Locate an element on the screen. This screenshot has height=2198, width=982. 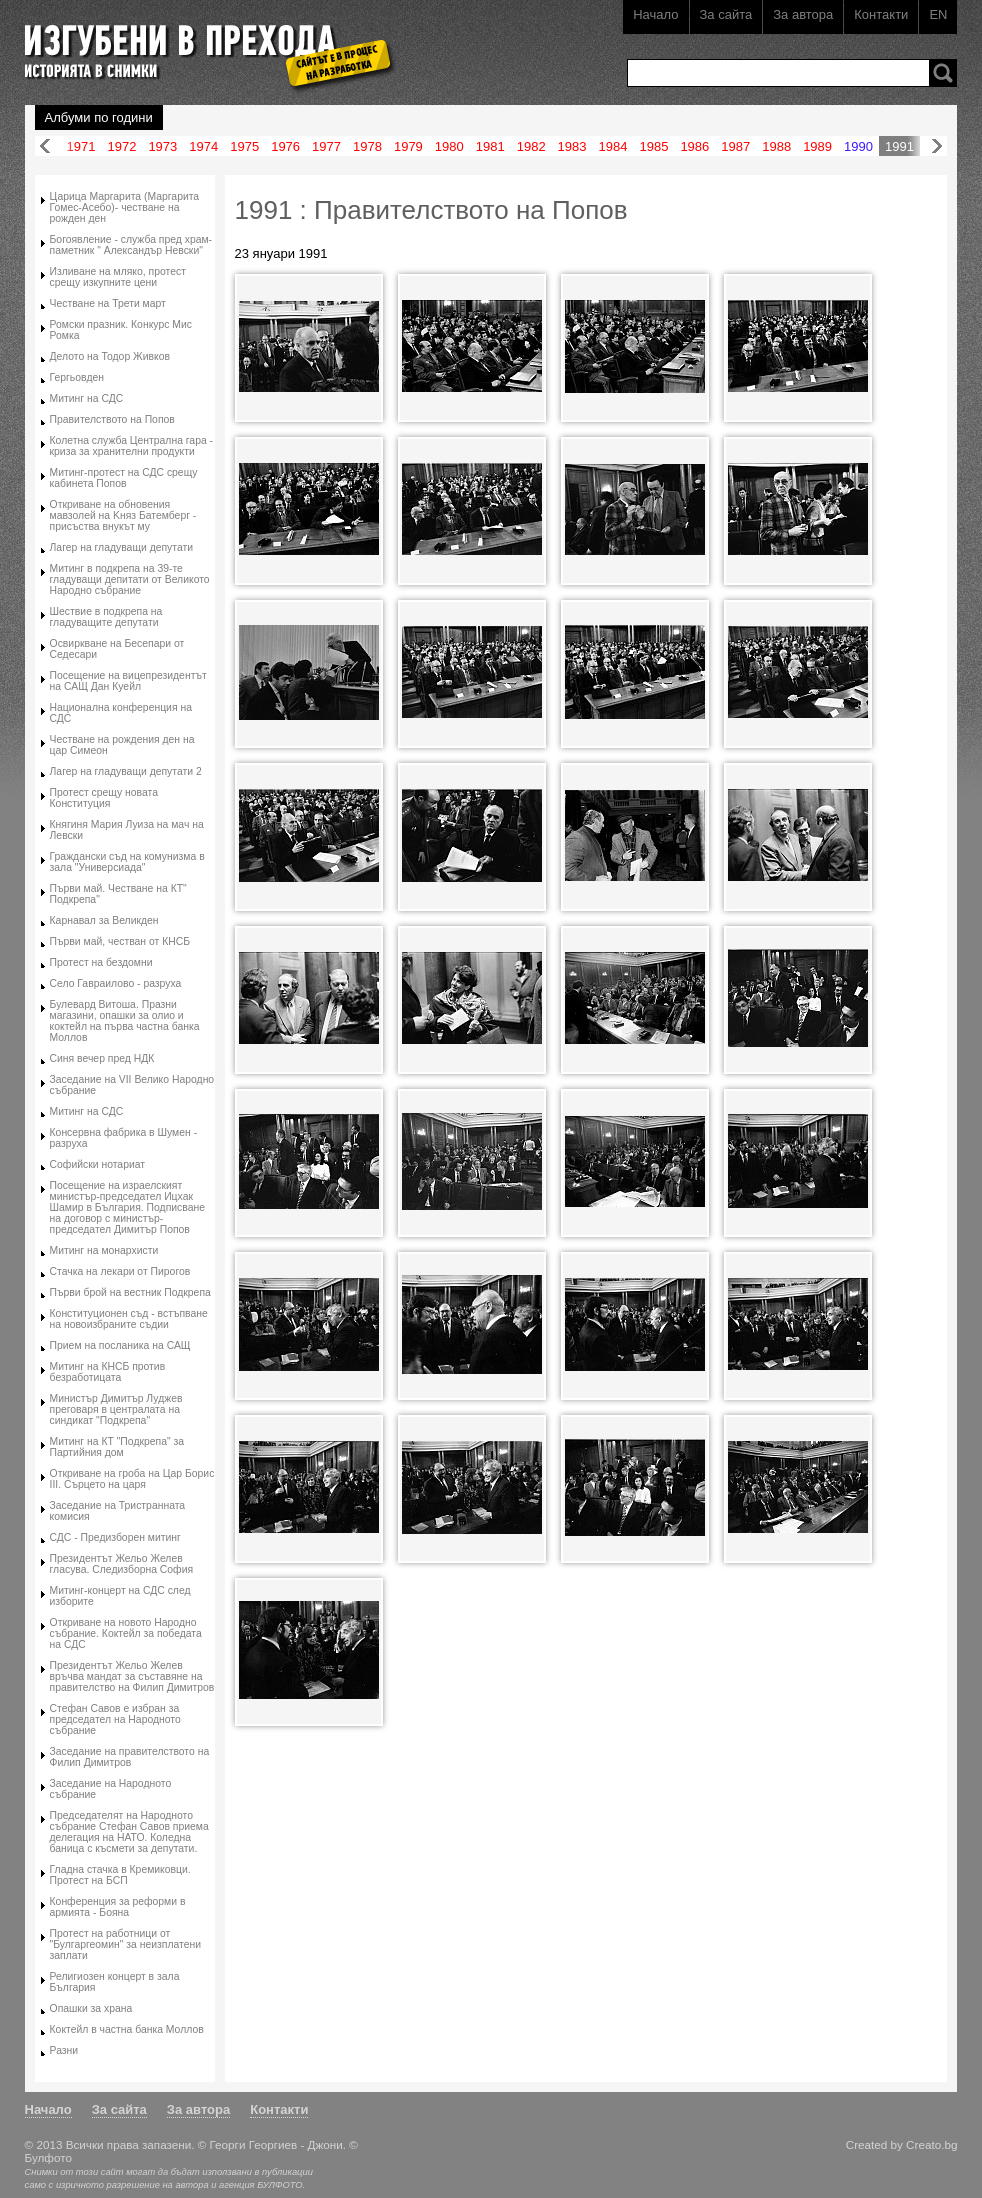
1982 is located at coordinates (531, 146).